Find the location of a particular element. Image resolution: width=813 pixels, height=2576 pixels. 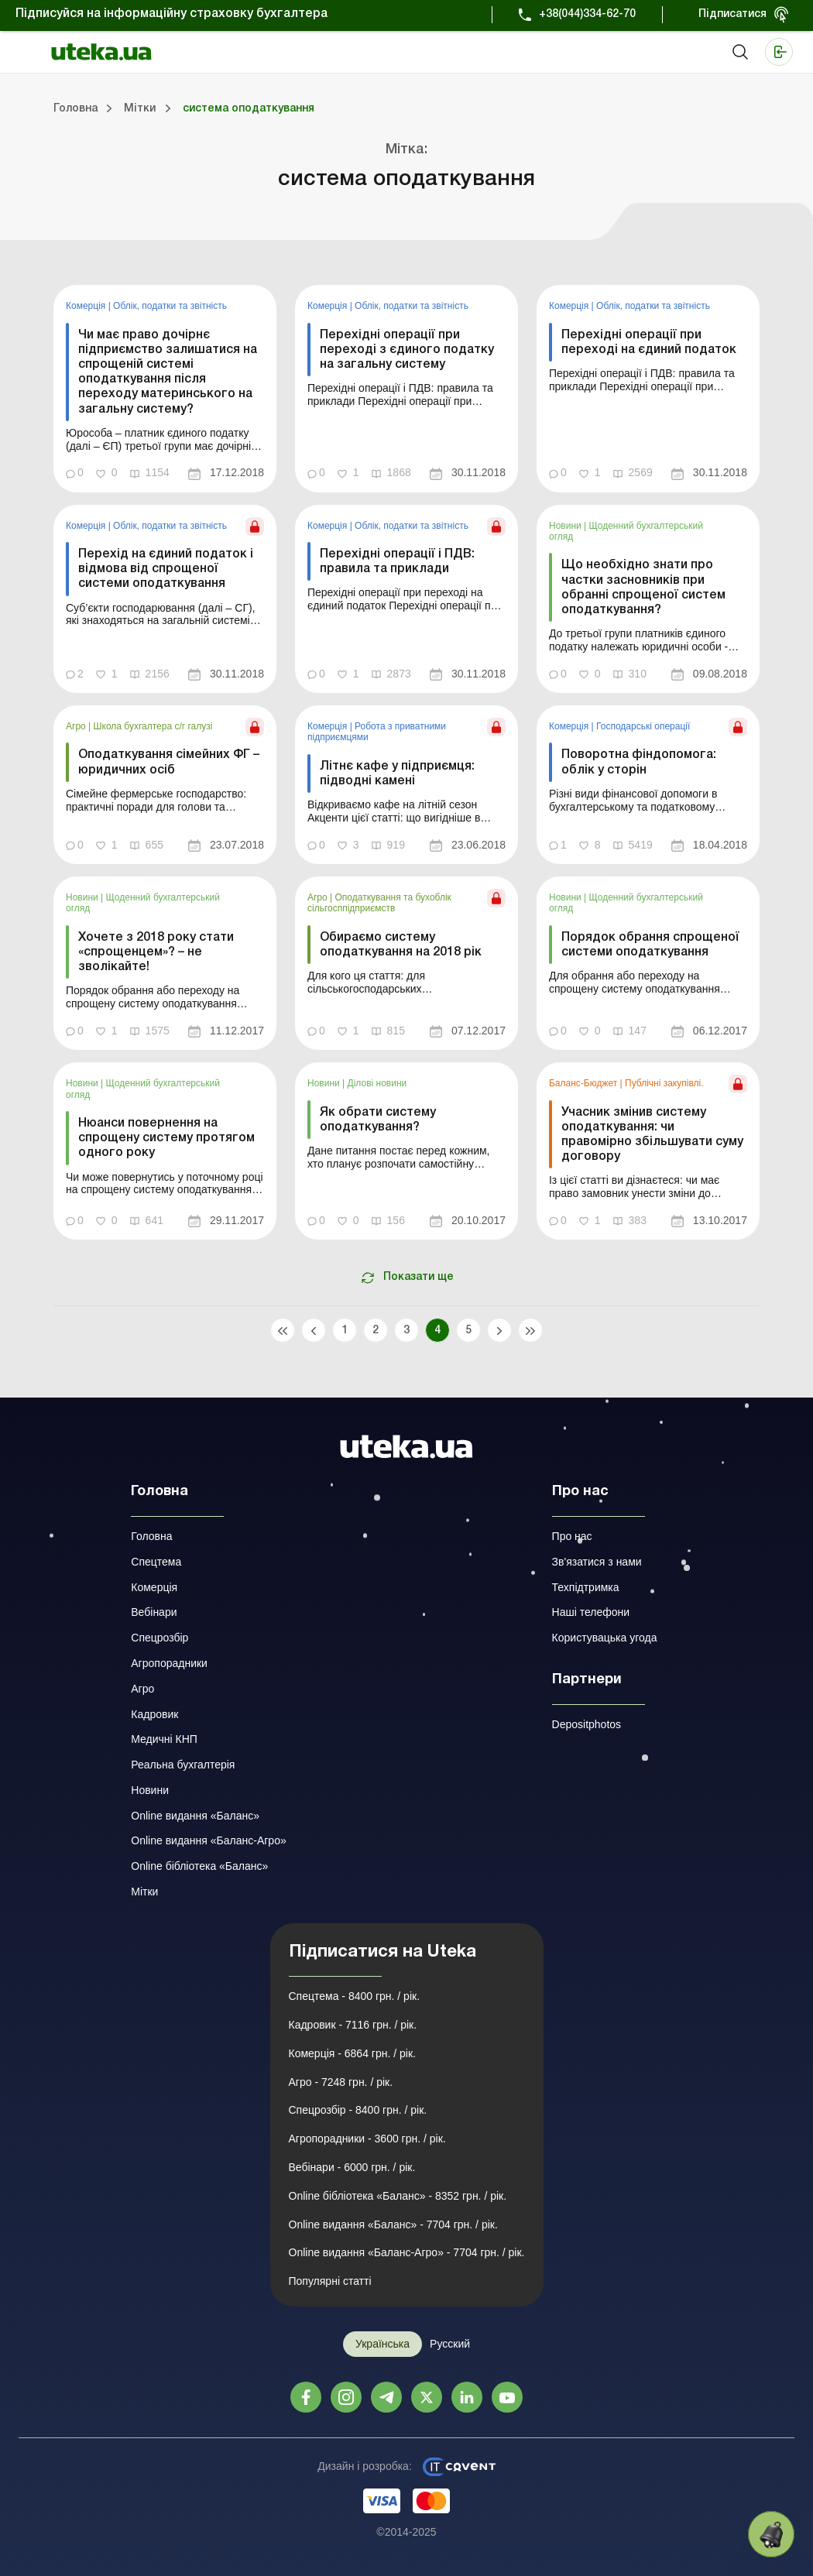

Русский is located at coordinates (450, 2344).